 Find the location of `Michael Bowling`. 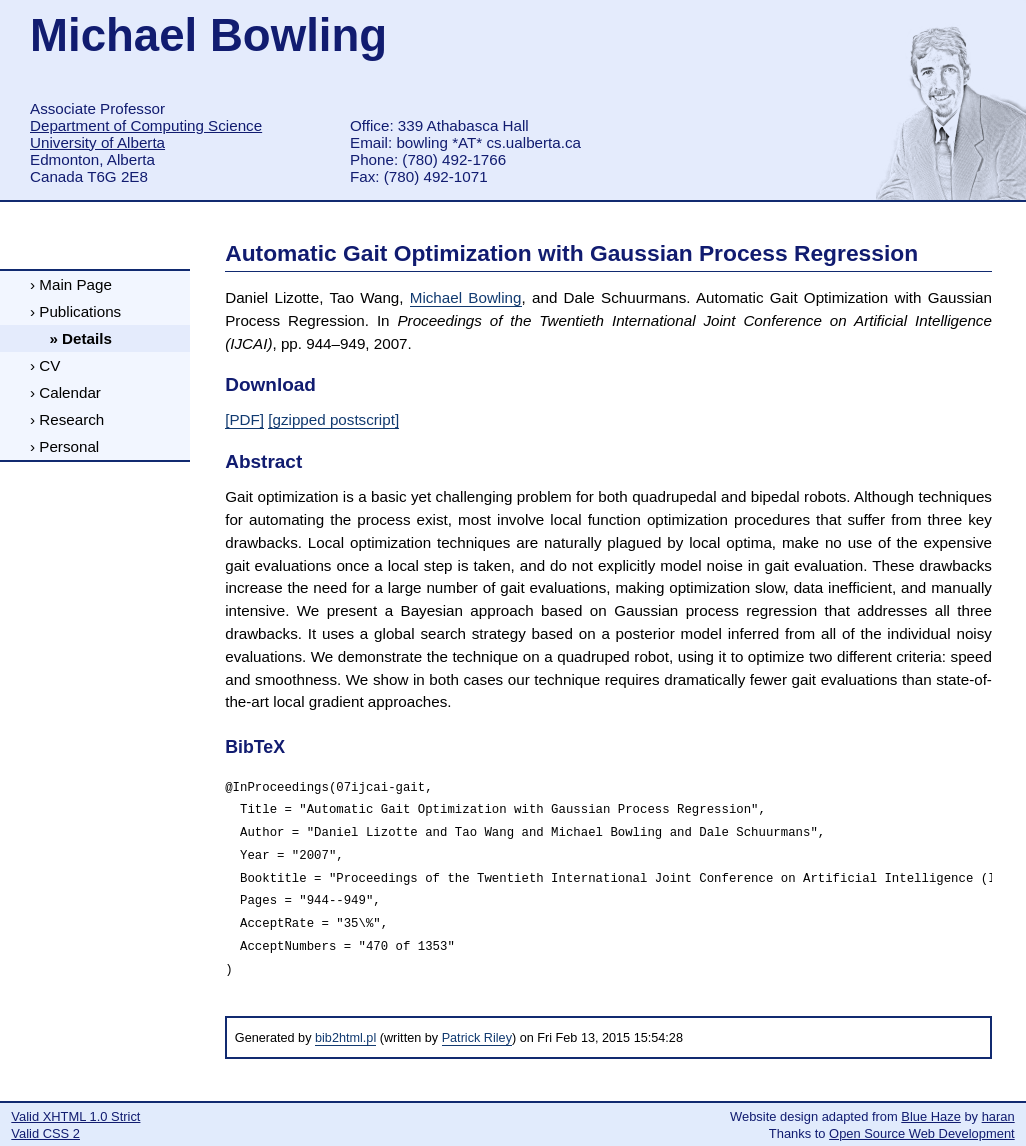

Michael Bowling is located at coordinates (466, 297).